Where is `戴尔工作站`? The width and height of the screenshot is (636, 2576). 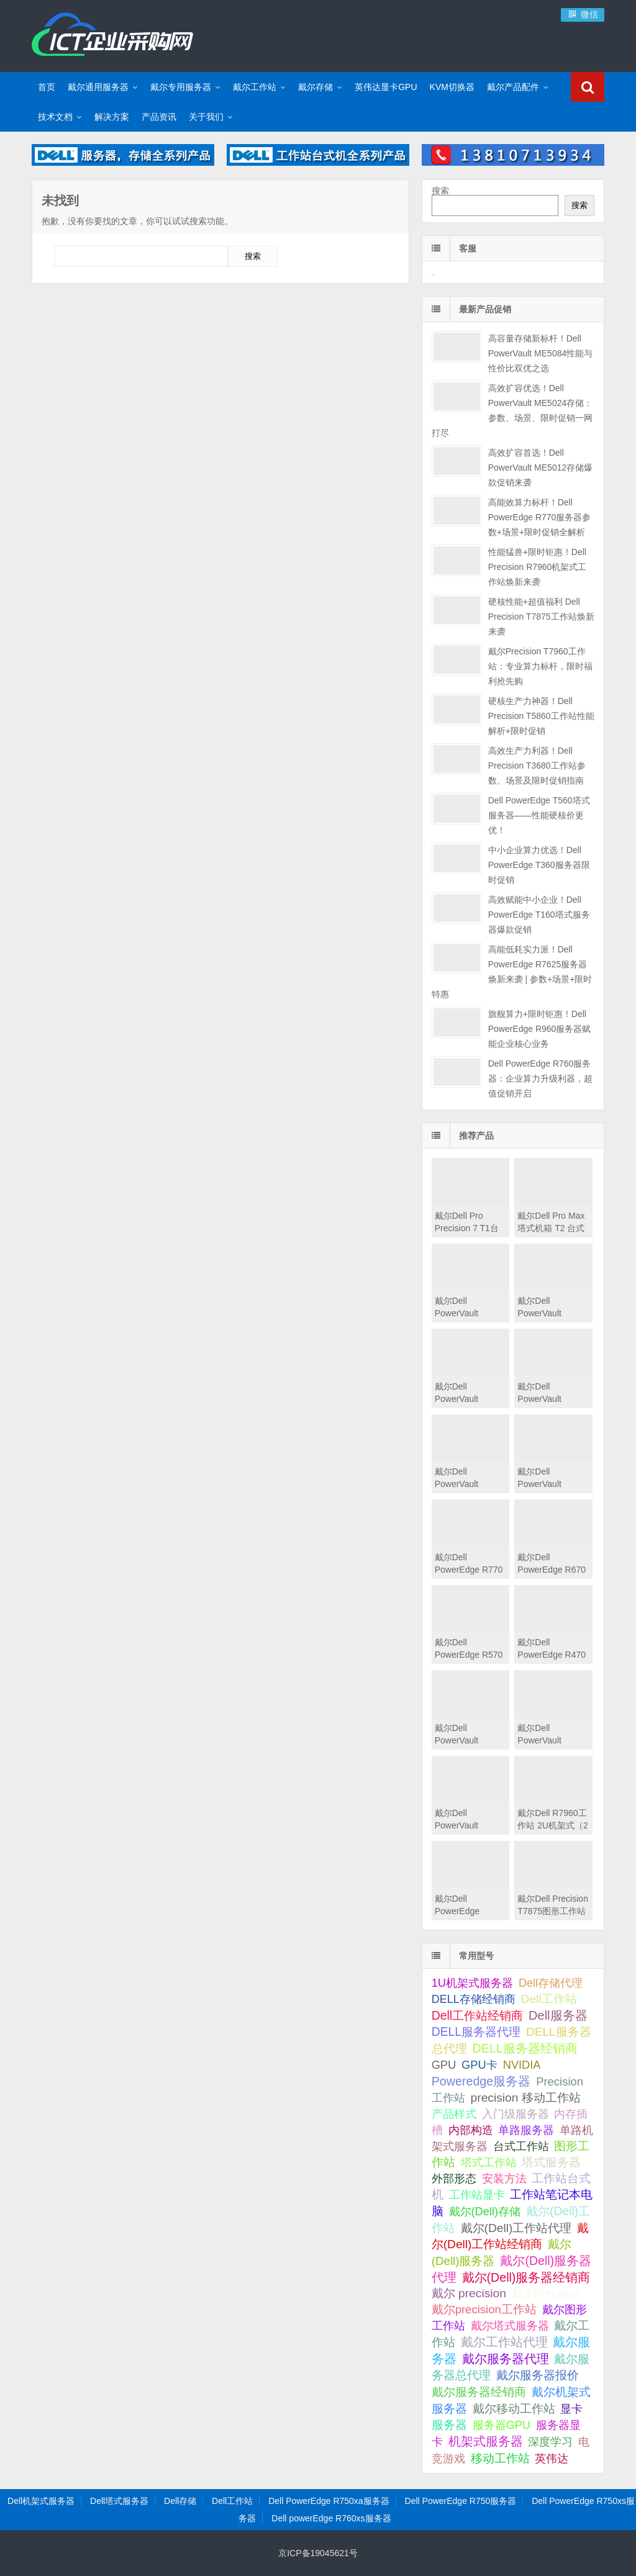
戴尔工作站 is located at coordinates (254, 87).